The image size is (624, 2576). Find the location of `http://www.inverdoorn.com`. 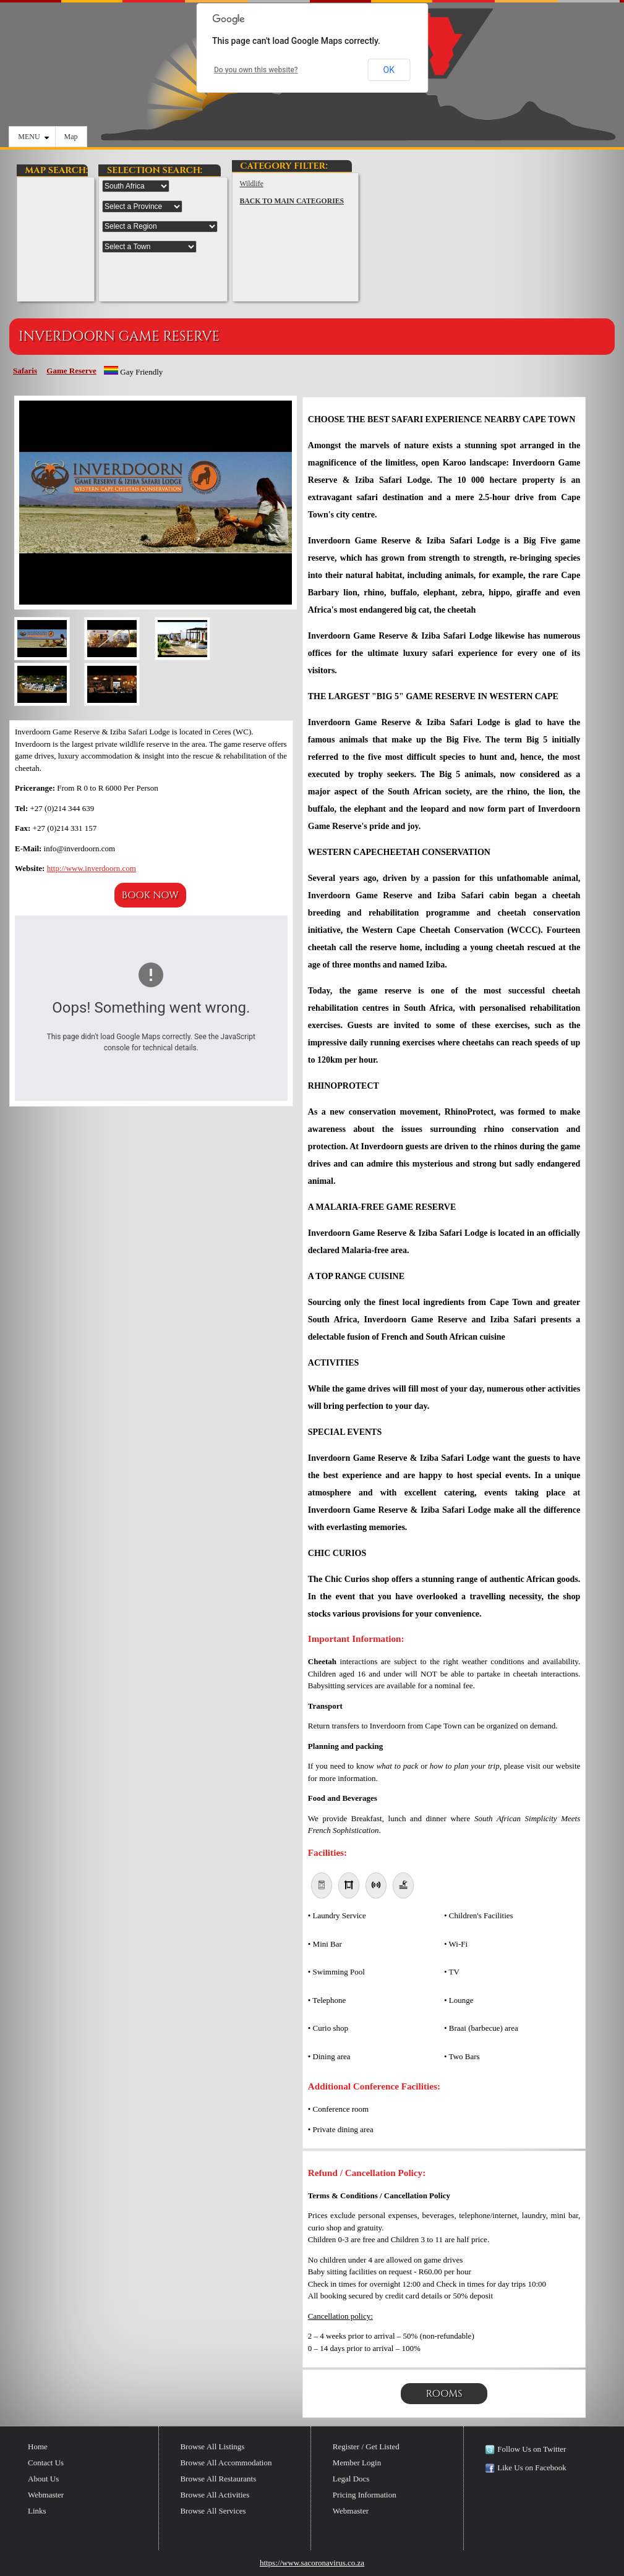

http://www.inverdoorn.com is located at coordinates (91, 868).